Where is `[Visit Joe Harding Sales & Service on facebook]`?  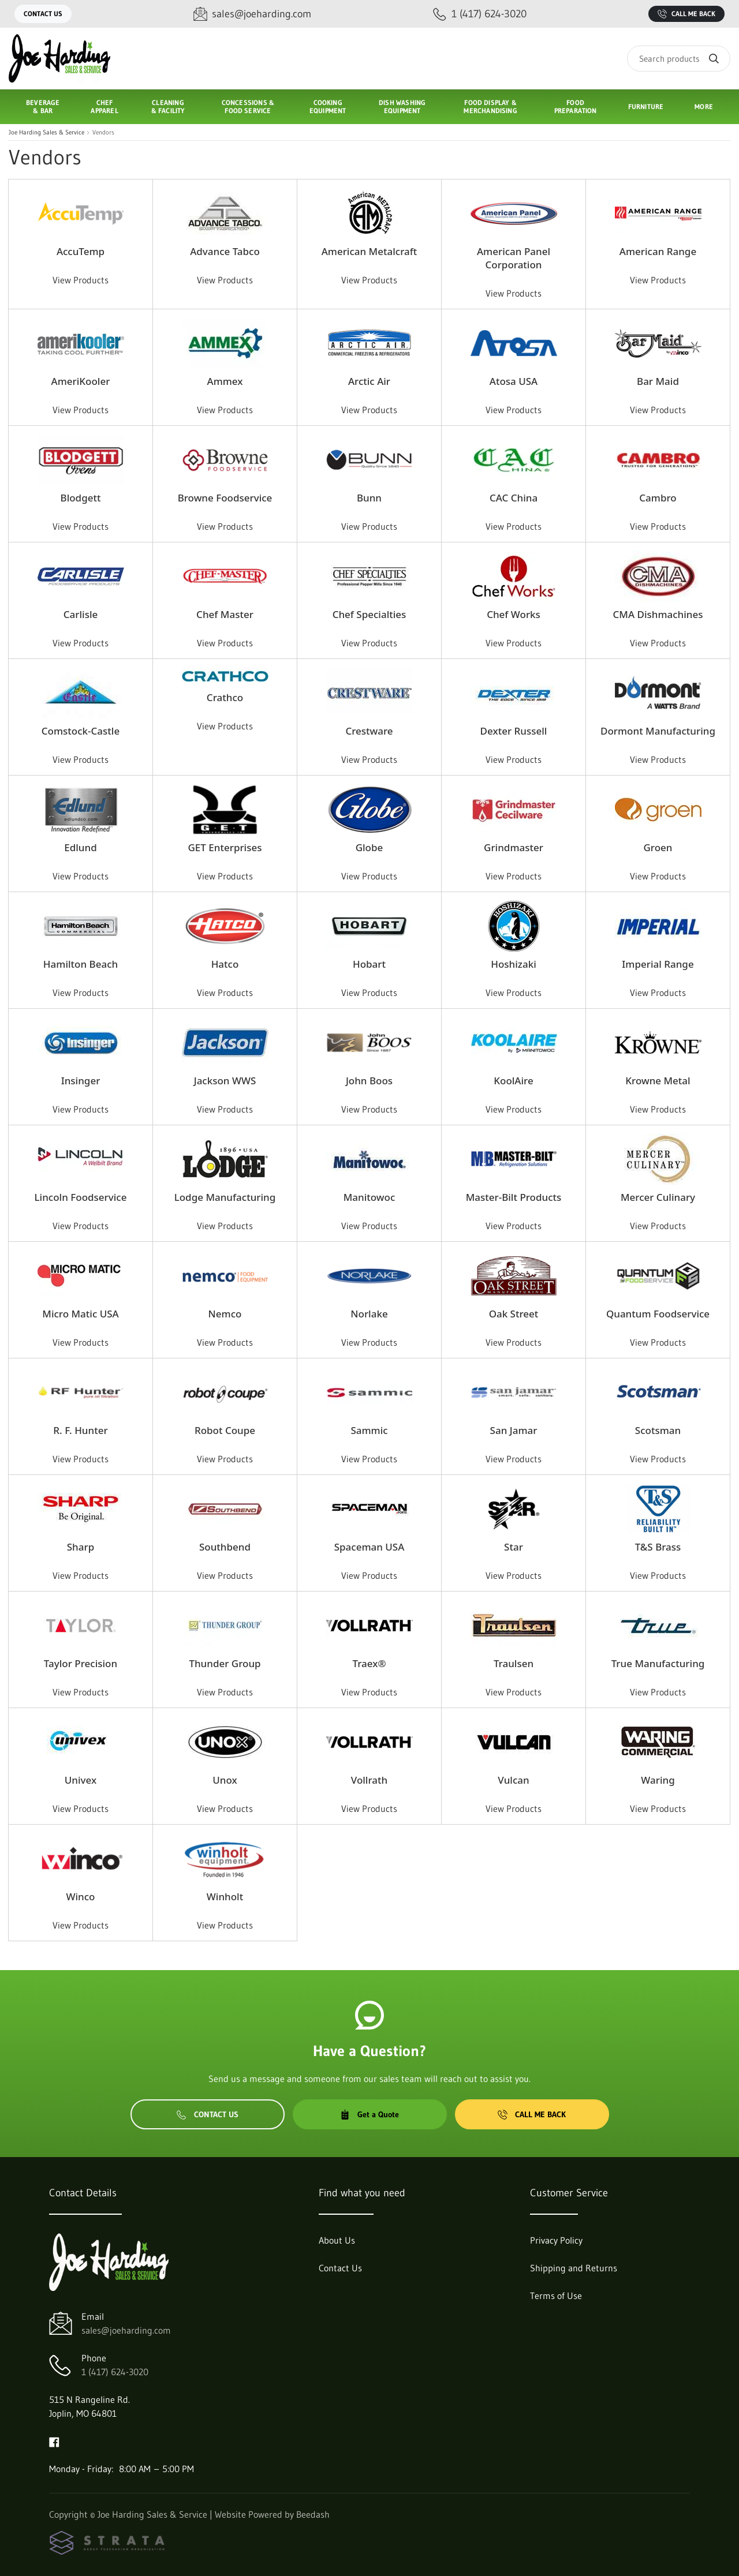 [Visit Joe Harding Sales & Service on facebook] is located at coordinates (54, 2441).